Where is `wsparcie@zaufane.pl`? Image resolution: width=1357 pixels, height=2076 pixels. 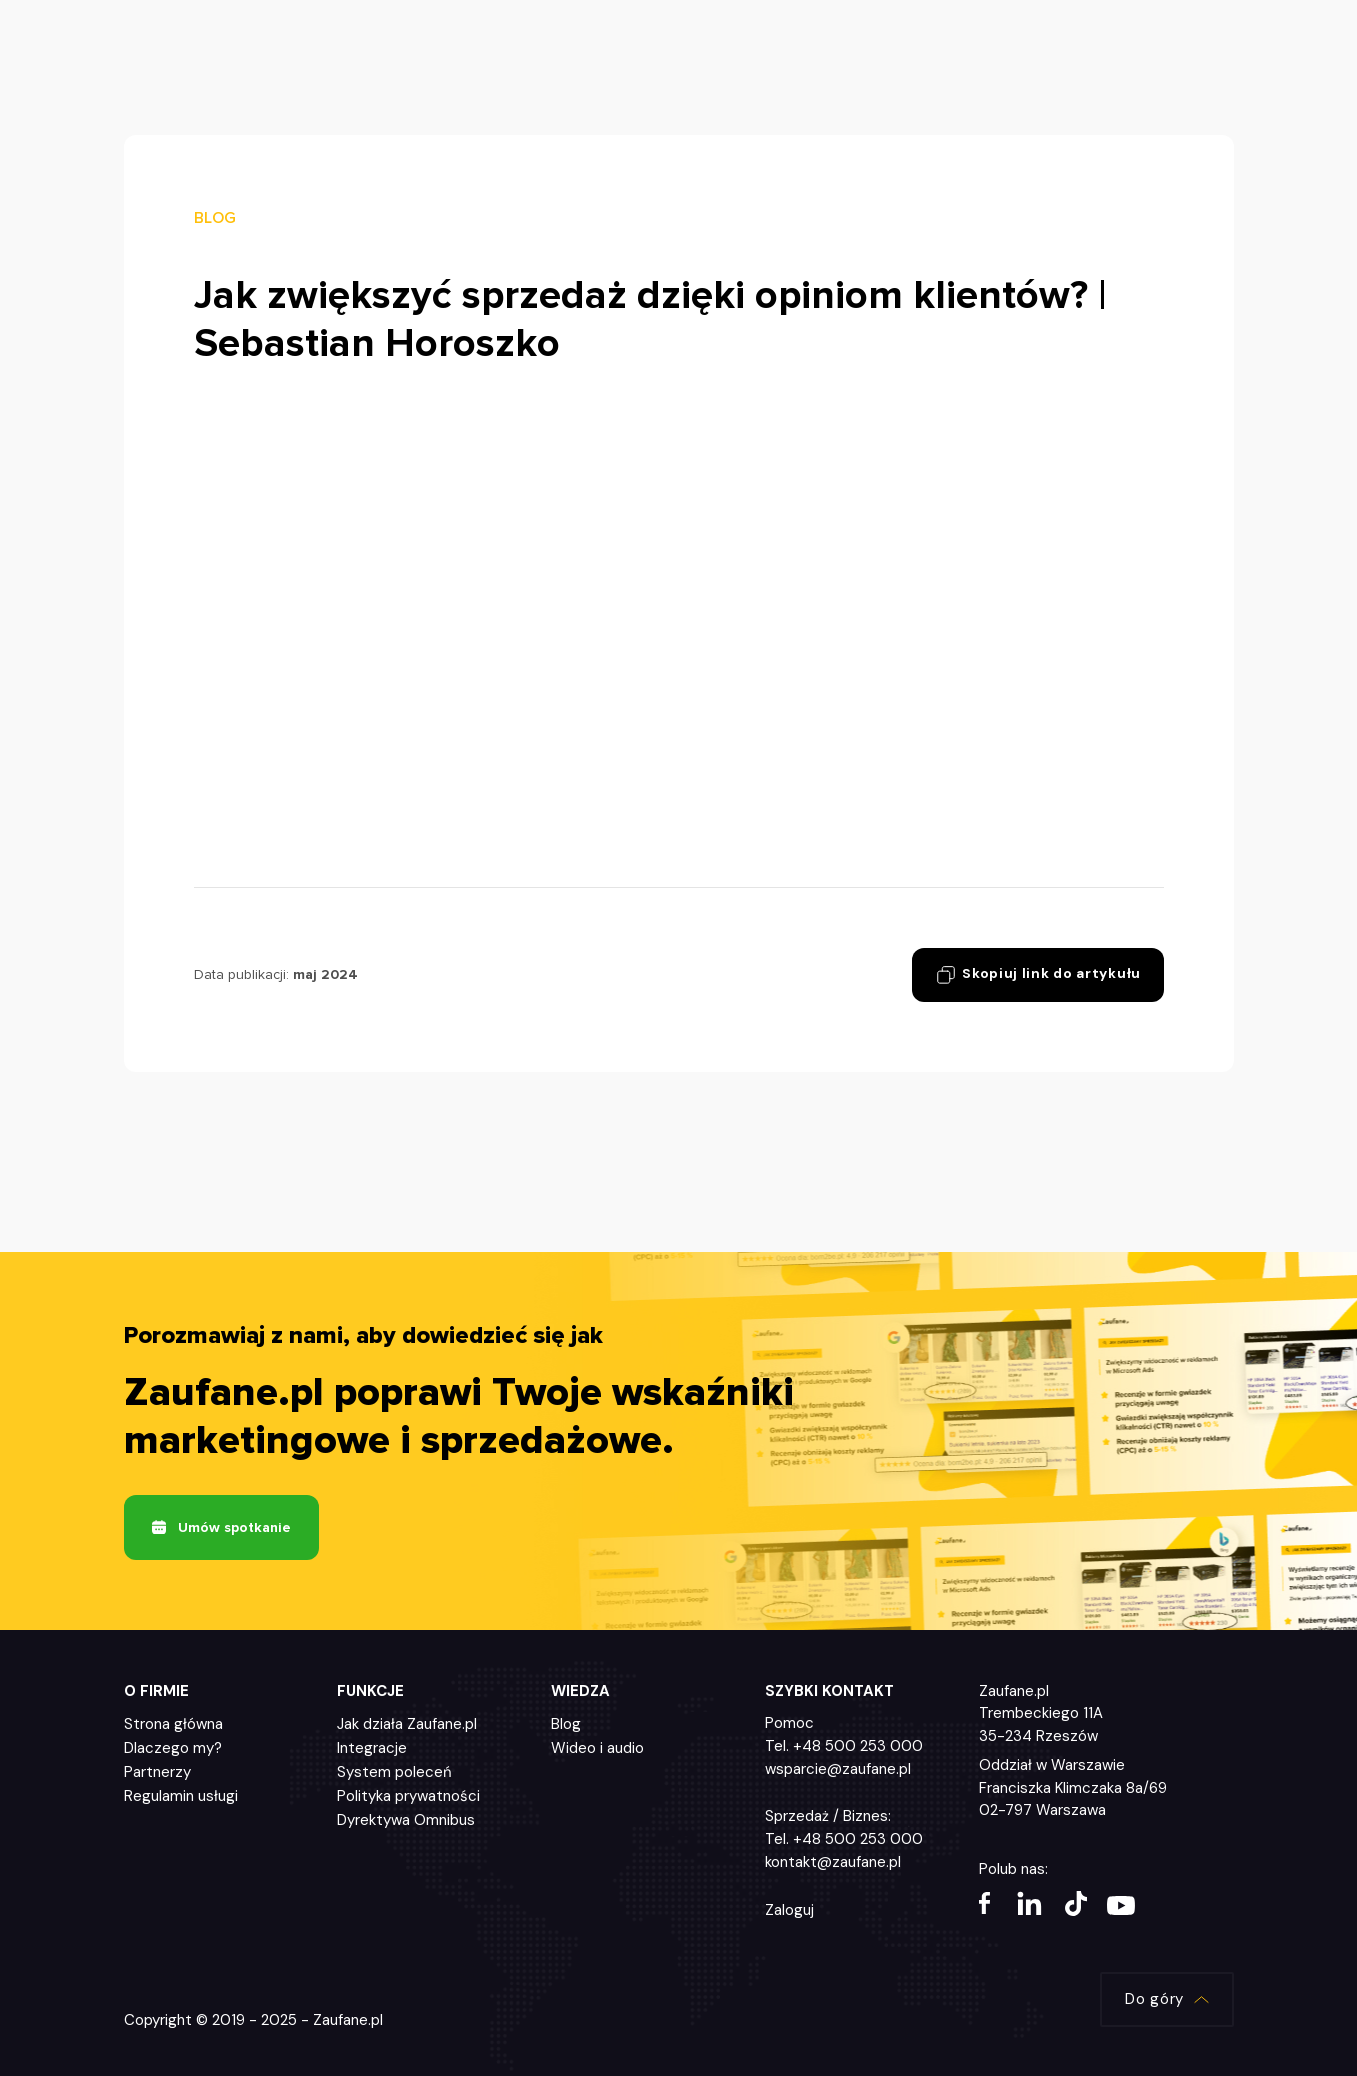 wsparcie@zaufane.pl is located at coordinates (838, 1771).